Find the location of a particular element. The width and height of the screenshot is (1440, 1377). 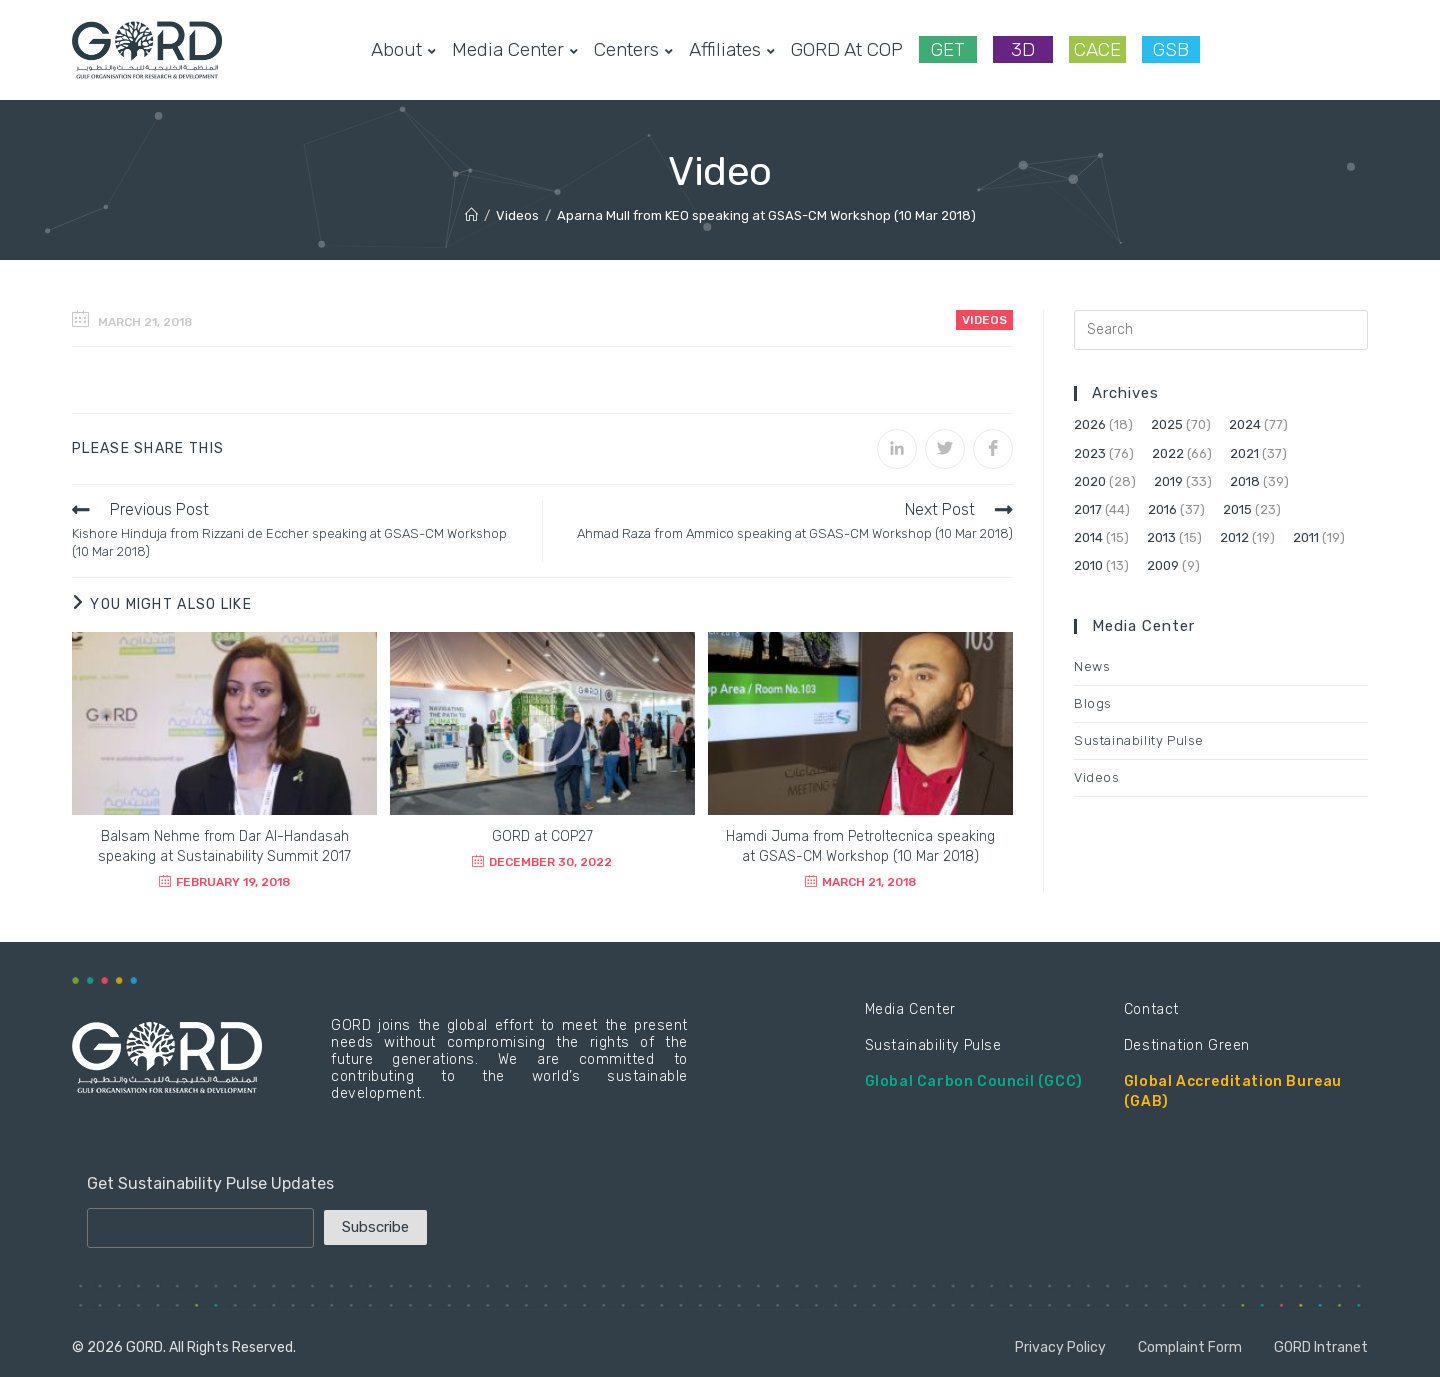

Balsam Nehme from Dar Al-Handasah speaking at Sustainability Summit 2017 is located at coordinates (224, 846).